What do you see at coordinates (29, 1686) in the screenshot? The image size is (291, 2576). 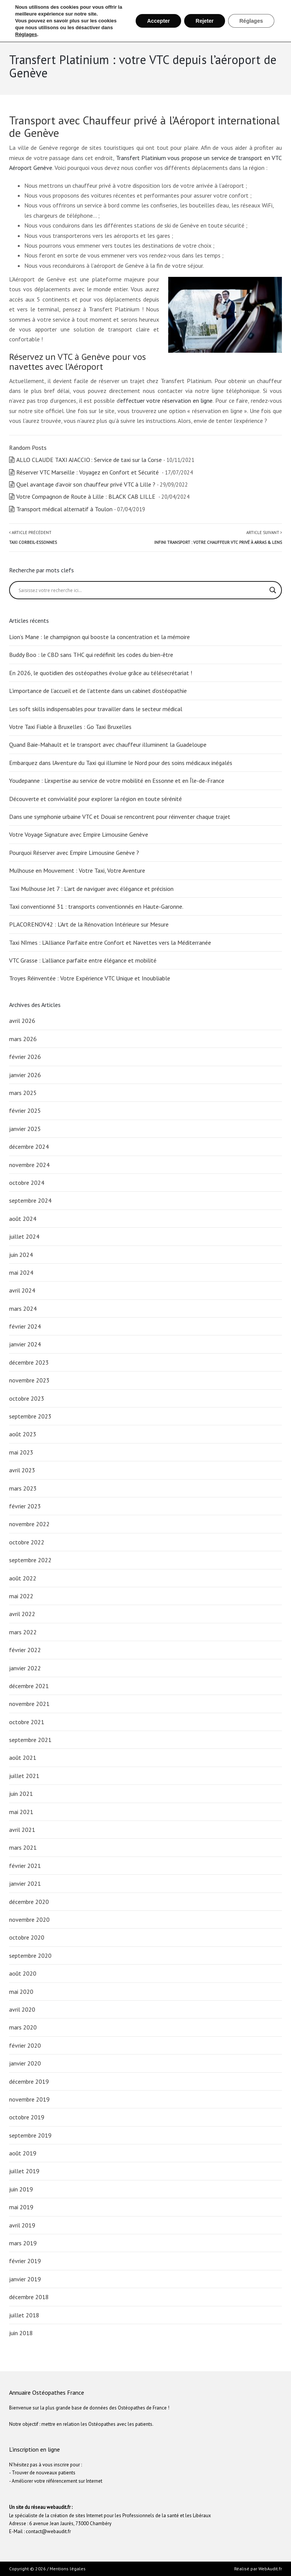 I see `décembre 2021` at bounding box center [29, 1686].